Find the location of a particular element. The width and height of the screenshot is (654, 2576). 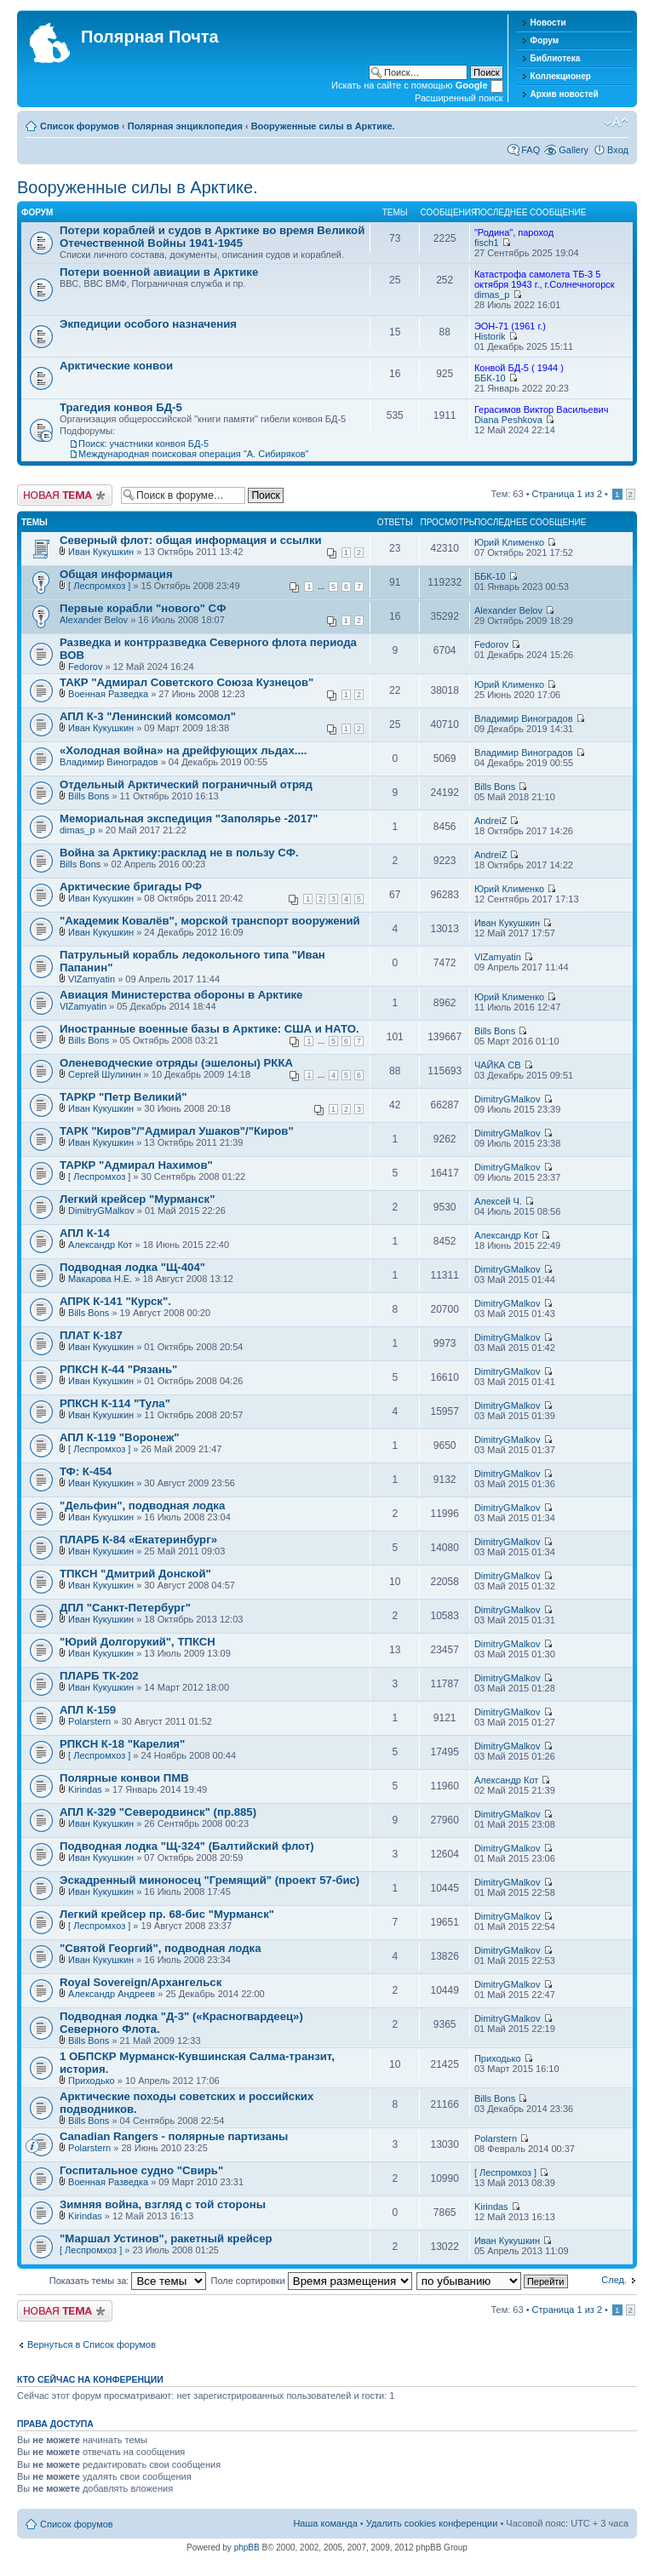

АПРК К-141 "Курск". is located at coordinates (115, 1301).